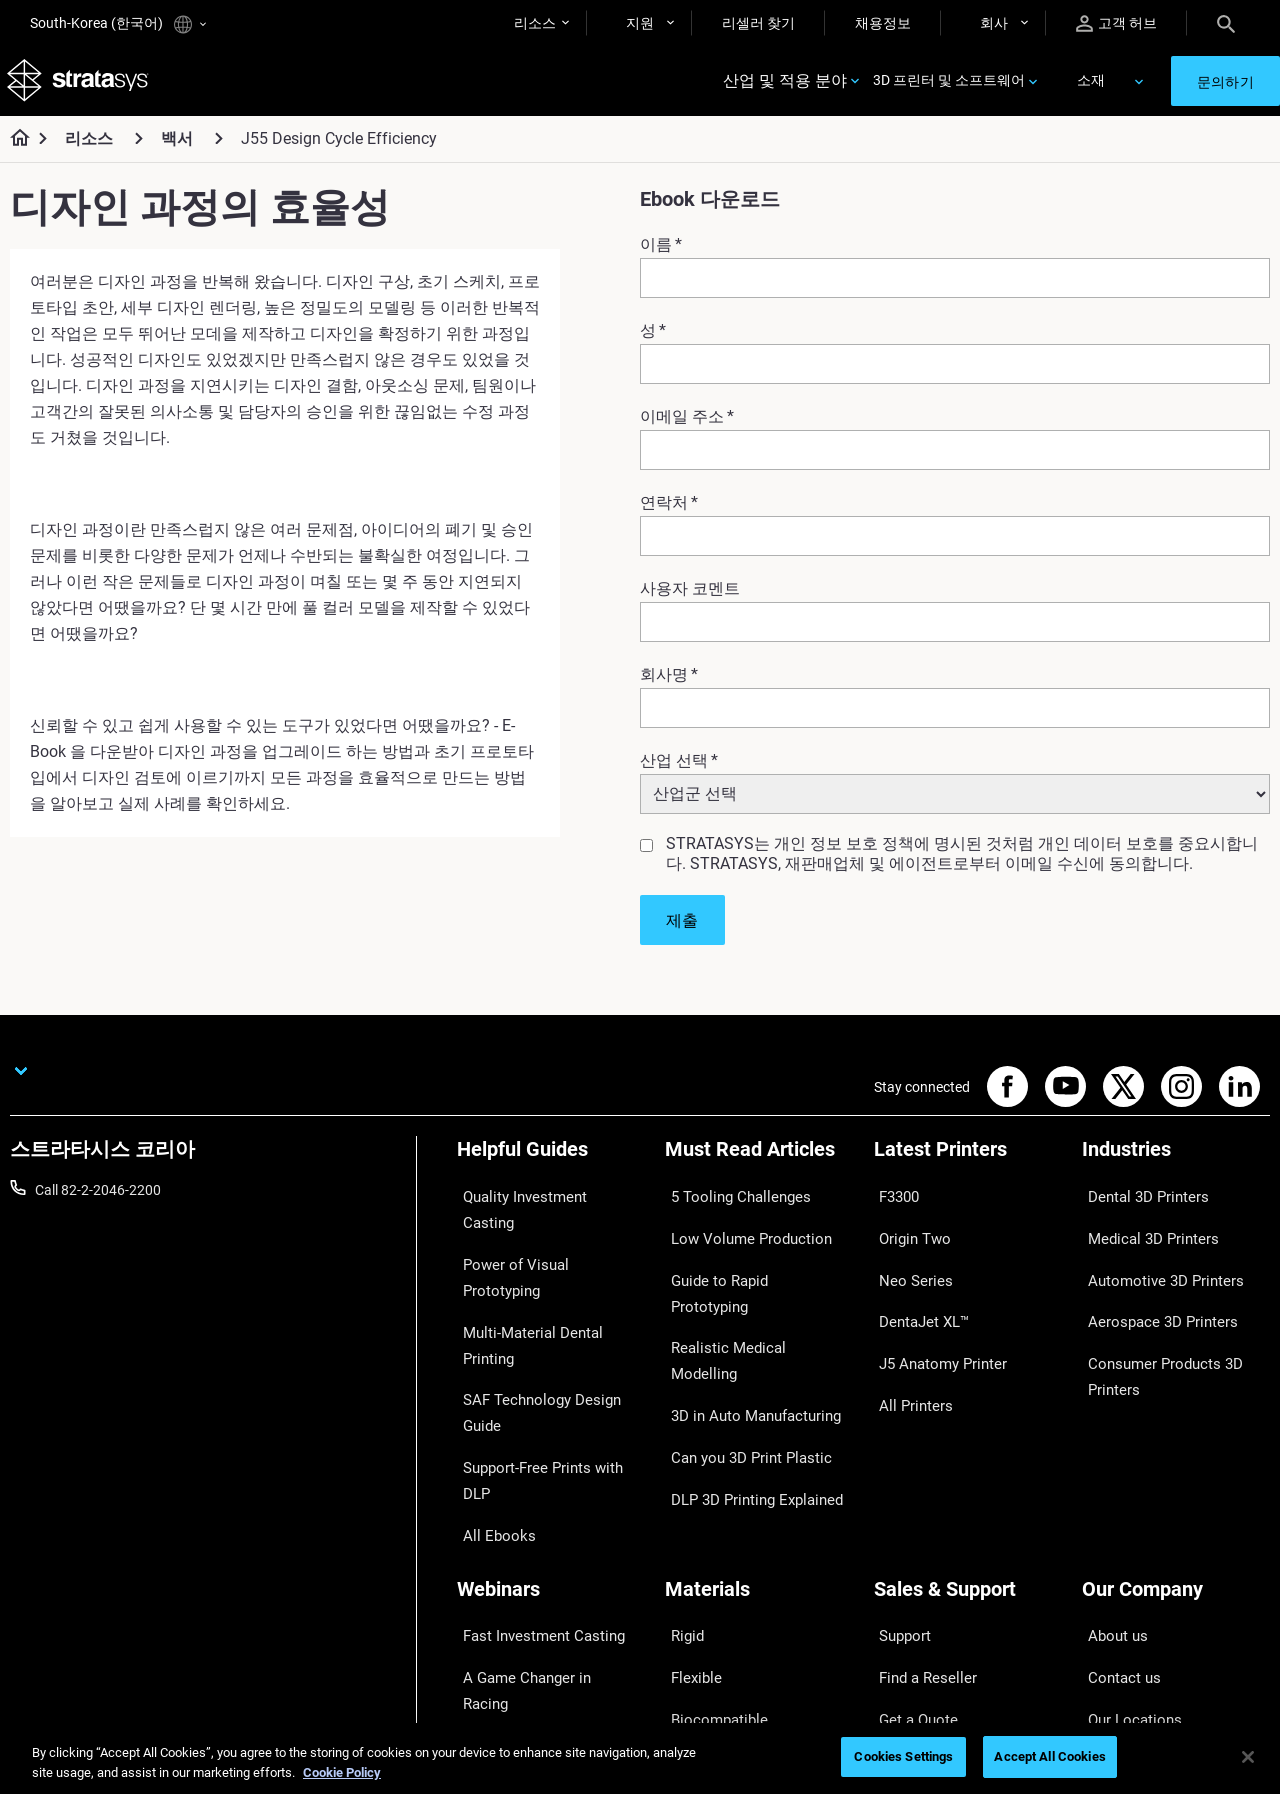  I want to click on DLP 3D Printing Explained, so click(745, 1377).